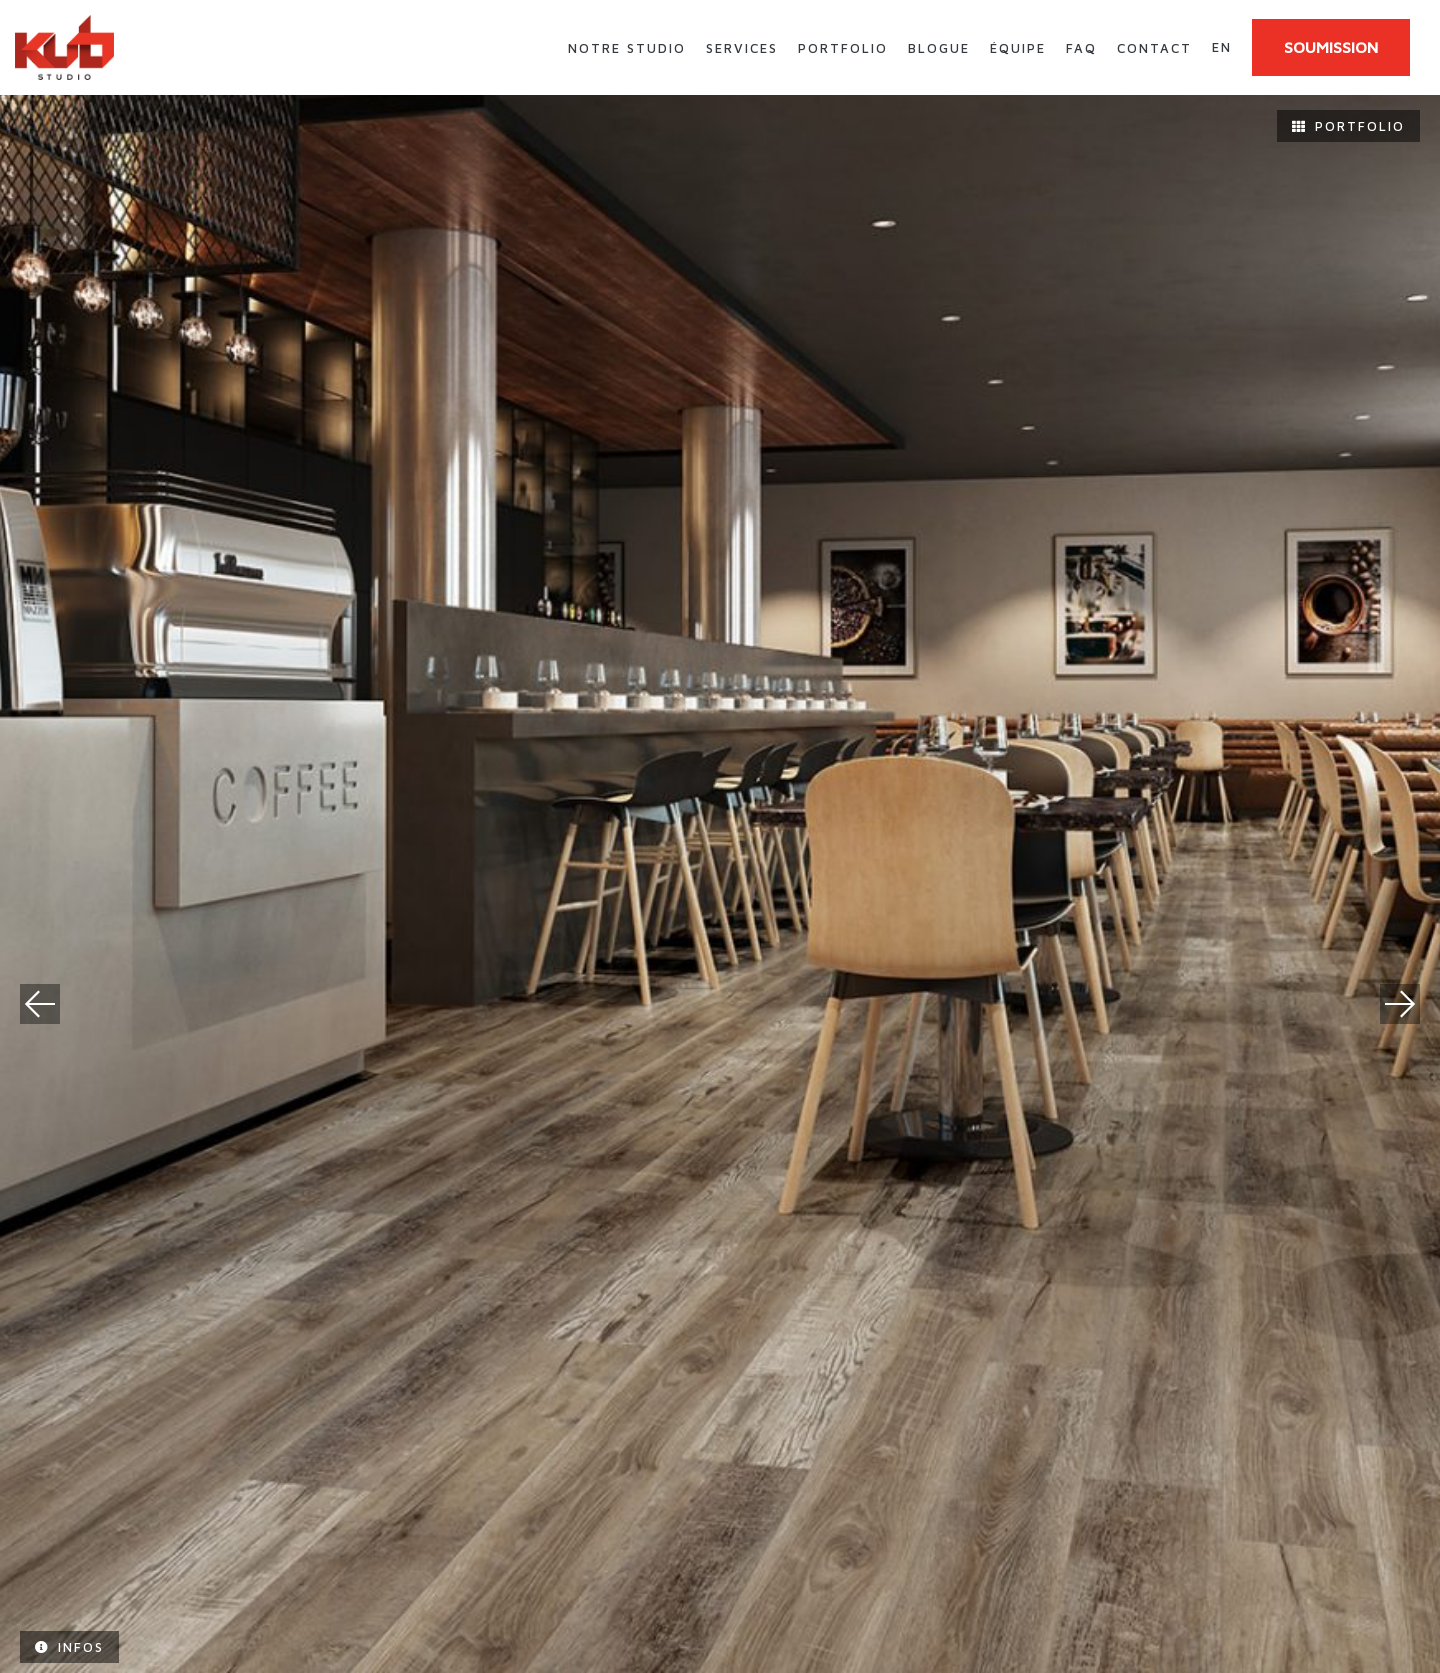  I want to click on SOUMISSION, so click(1331, 47).